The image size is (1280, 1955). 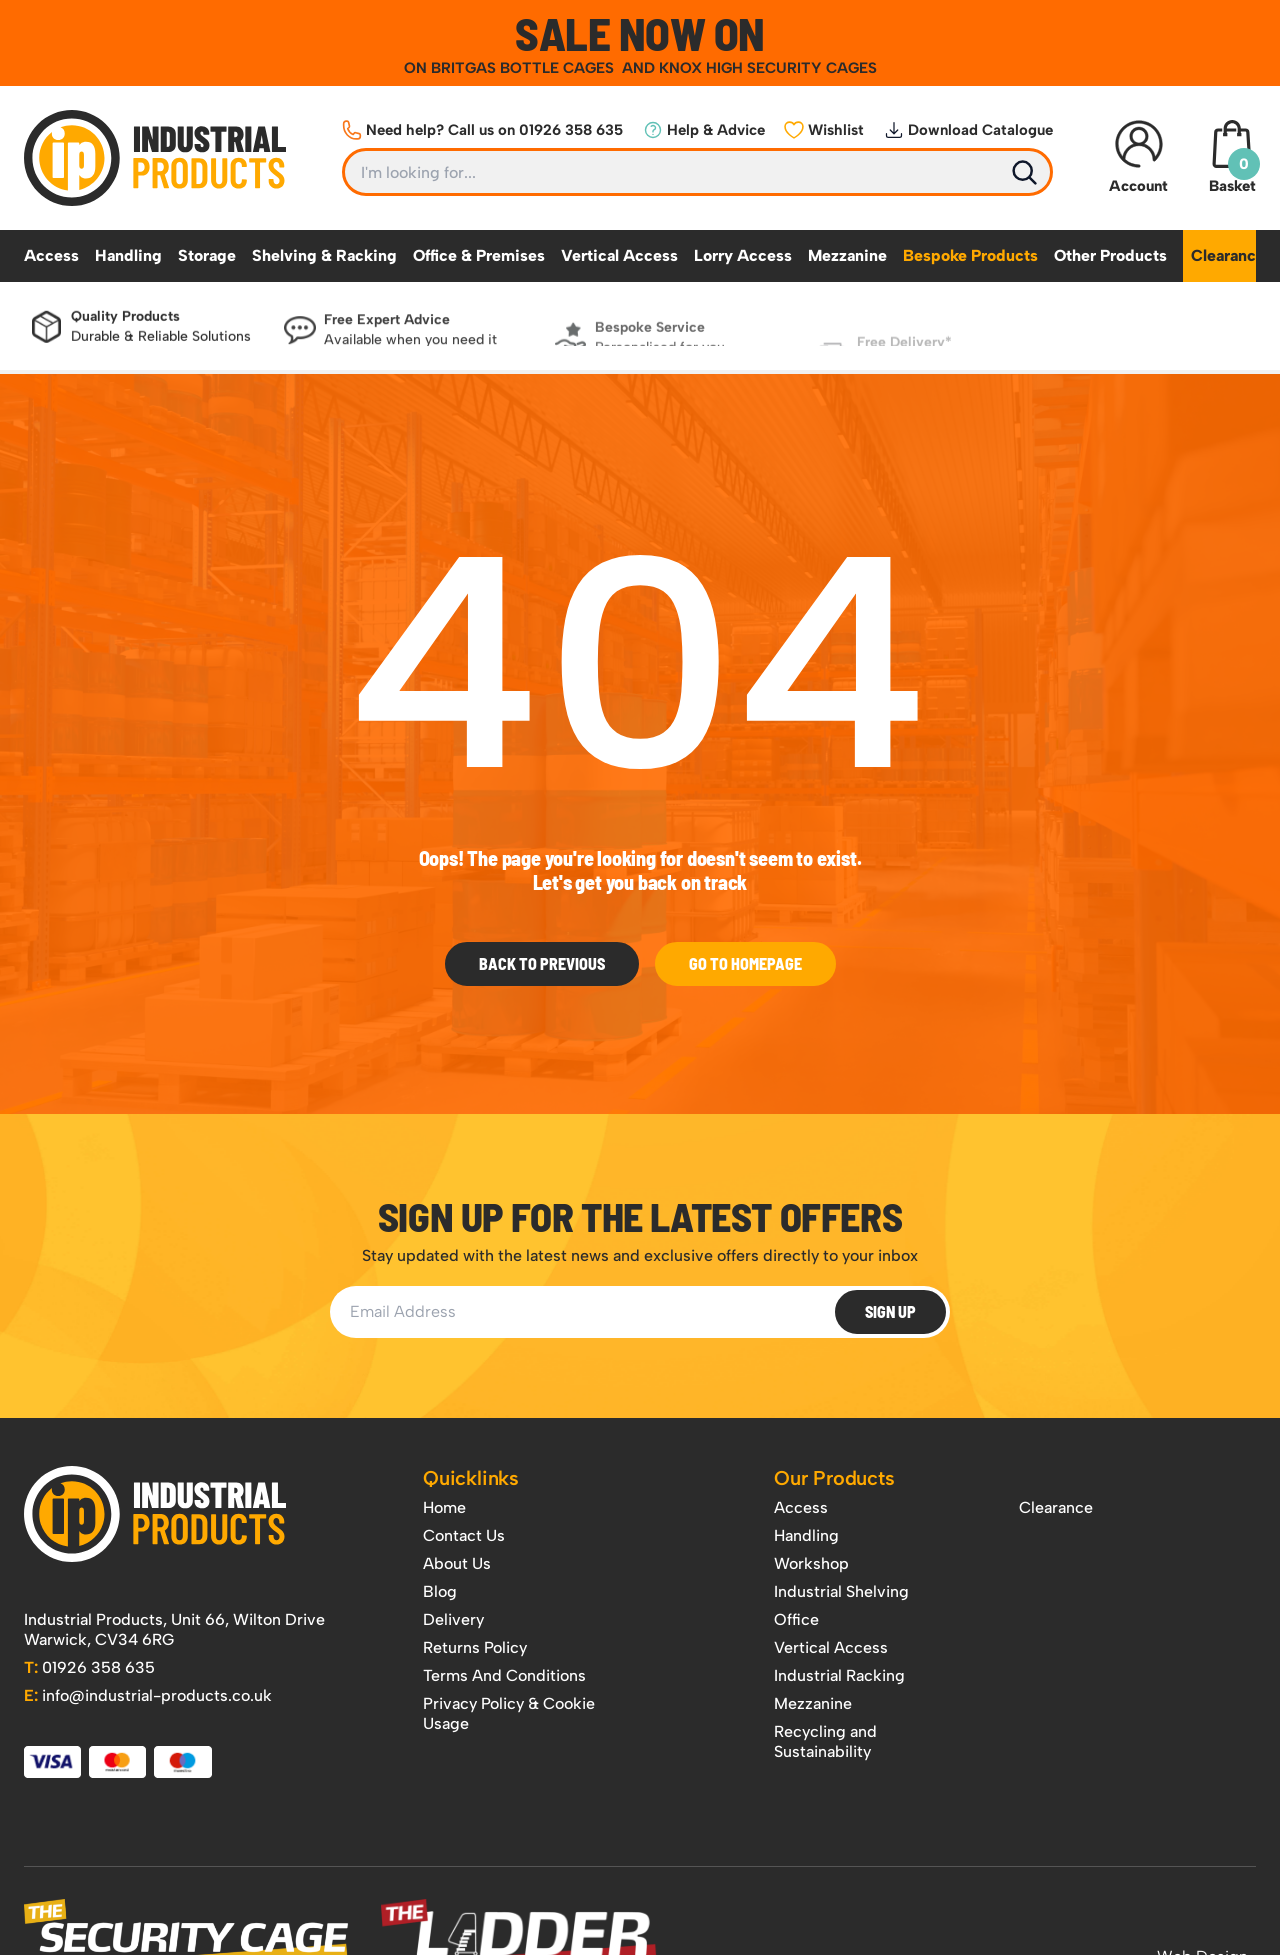 I want to click on Returns Policy, so click(x=475, y=1647).